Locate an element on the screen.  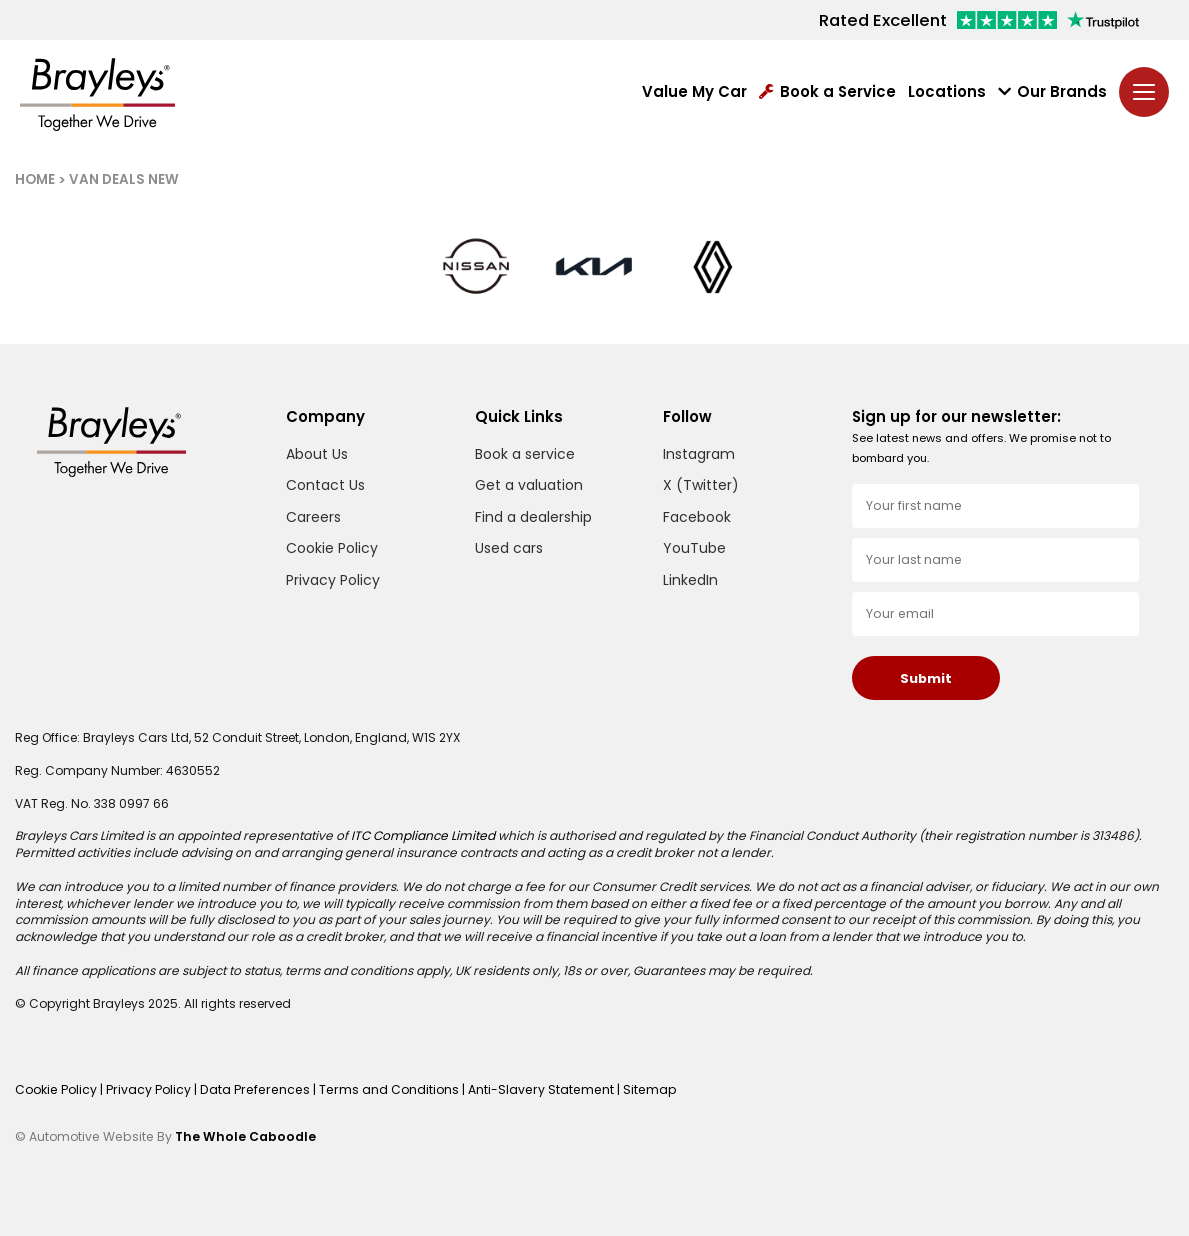
Book a Service is located at coordinates (827, 92).